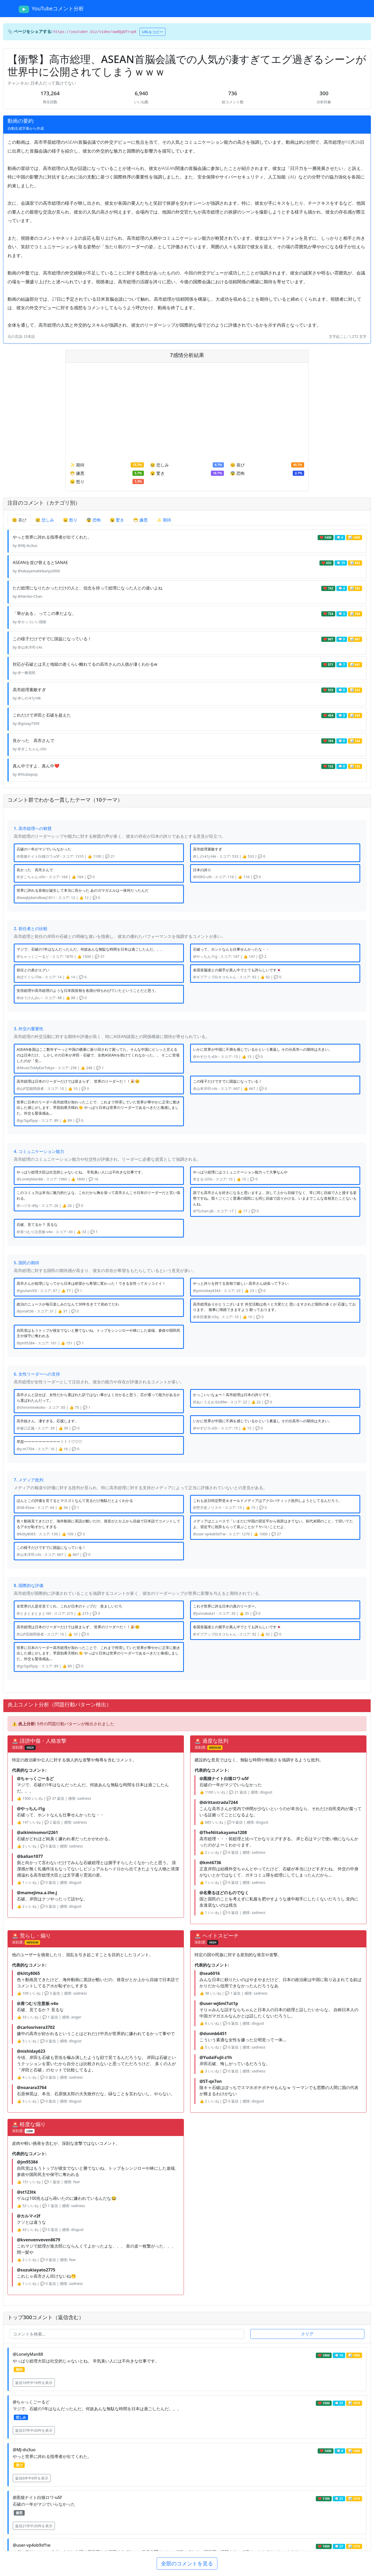 The height and width of the screenshot is (2576, 374). What do you see at coordinates (31, 2478) in the screenshot?
I see `返信6件中6件を表示` at bounding box center [31, 2478].